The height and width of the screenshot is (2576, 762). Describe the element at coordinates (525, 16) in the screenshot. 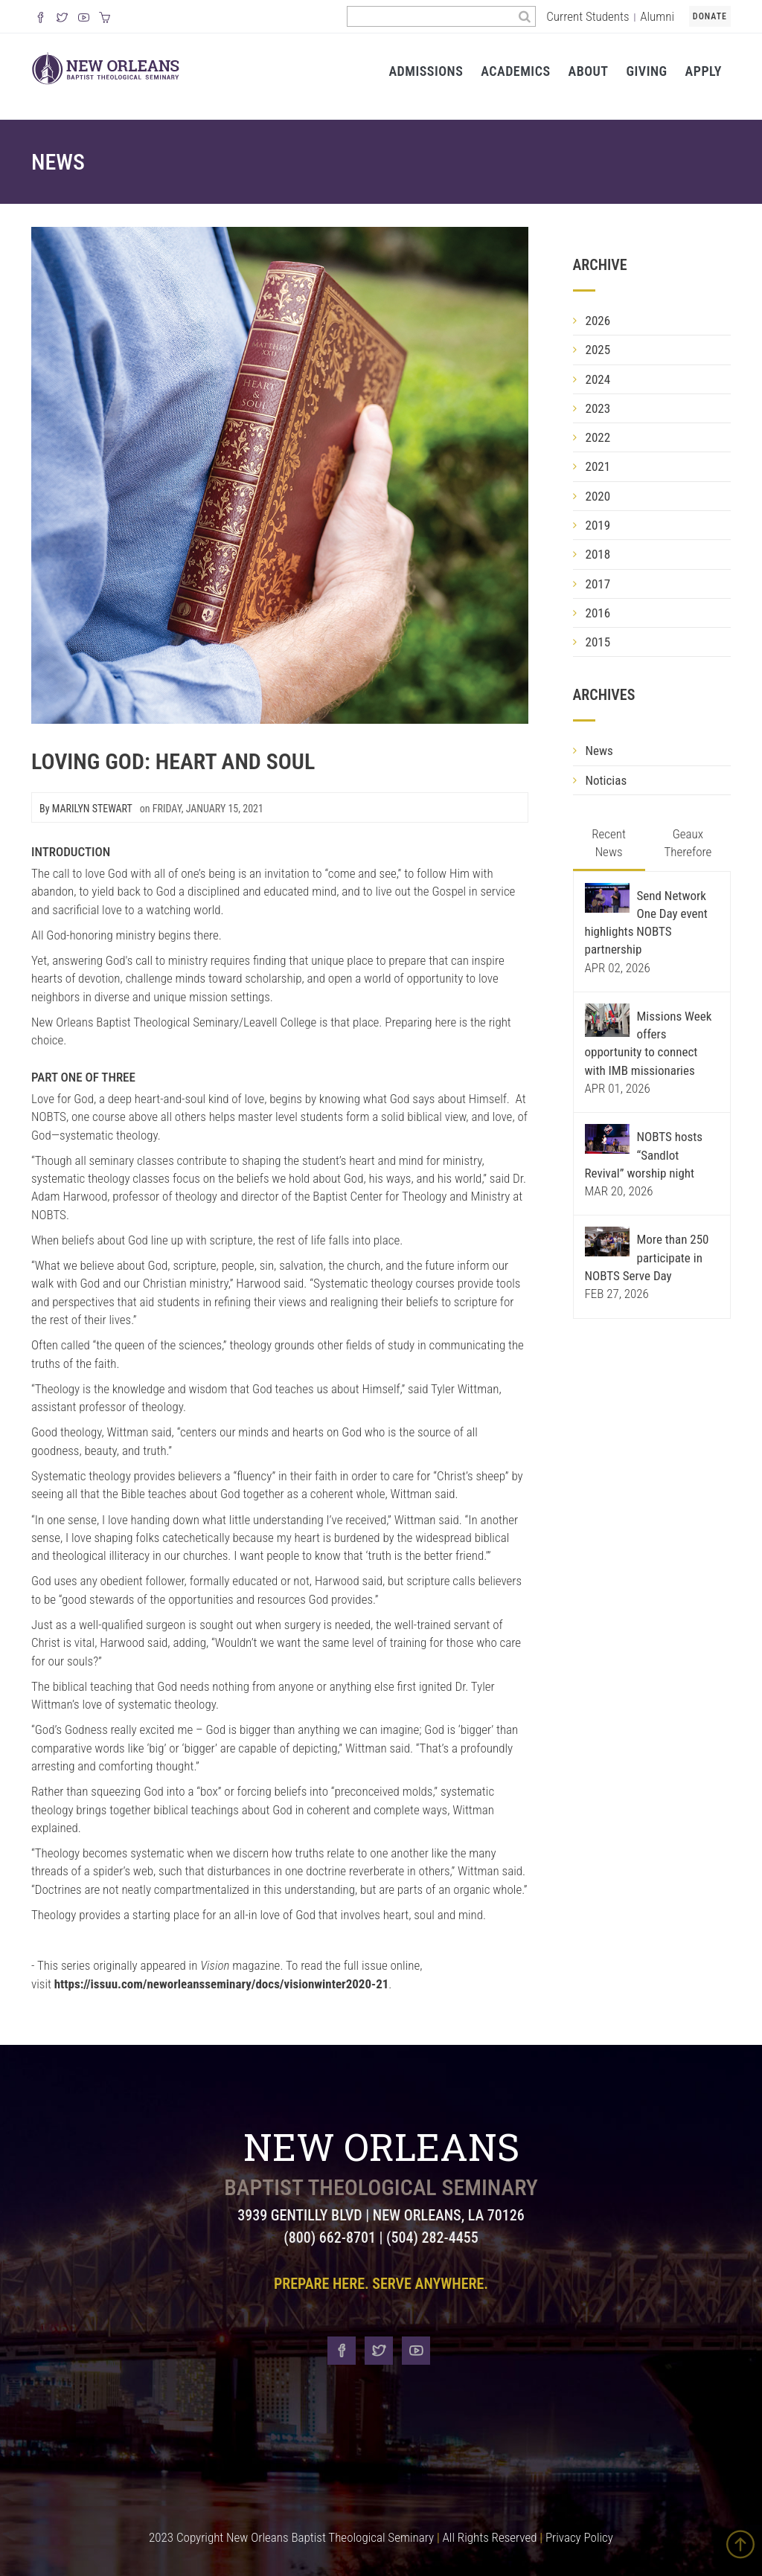

I see `[Search]` at that location.